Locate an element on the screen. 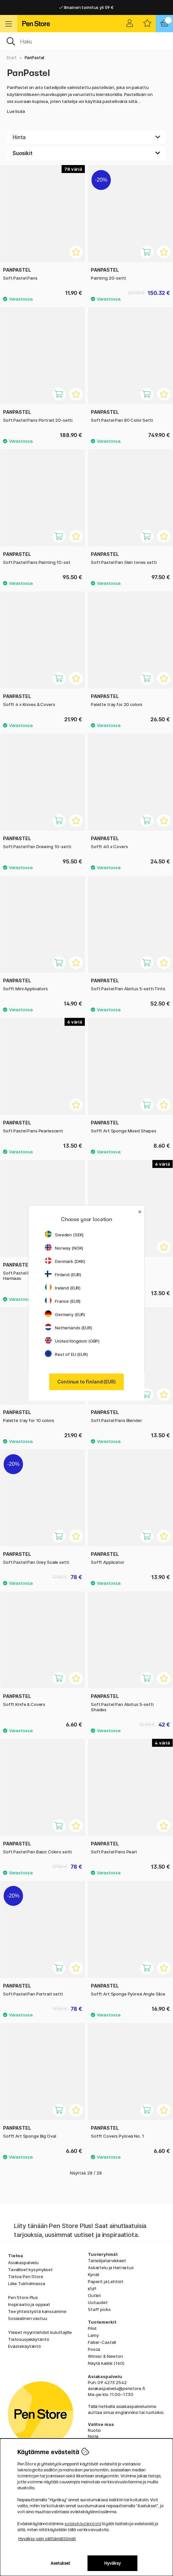 The width and height of the screenshot is (173, 2576). Liike Tukholmassa is located at coordinates (26, 2283).